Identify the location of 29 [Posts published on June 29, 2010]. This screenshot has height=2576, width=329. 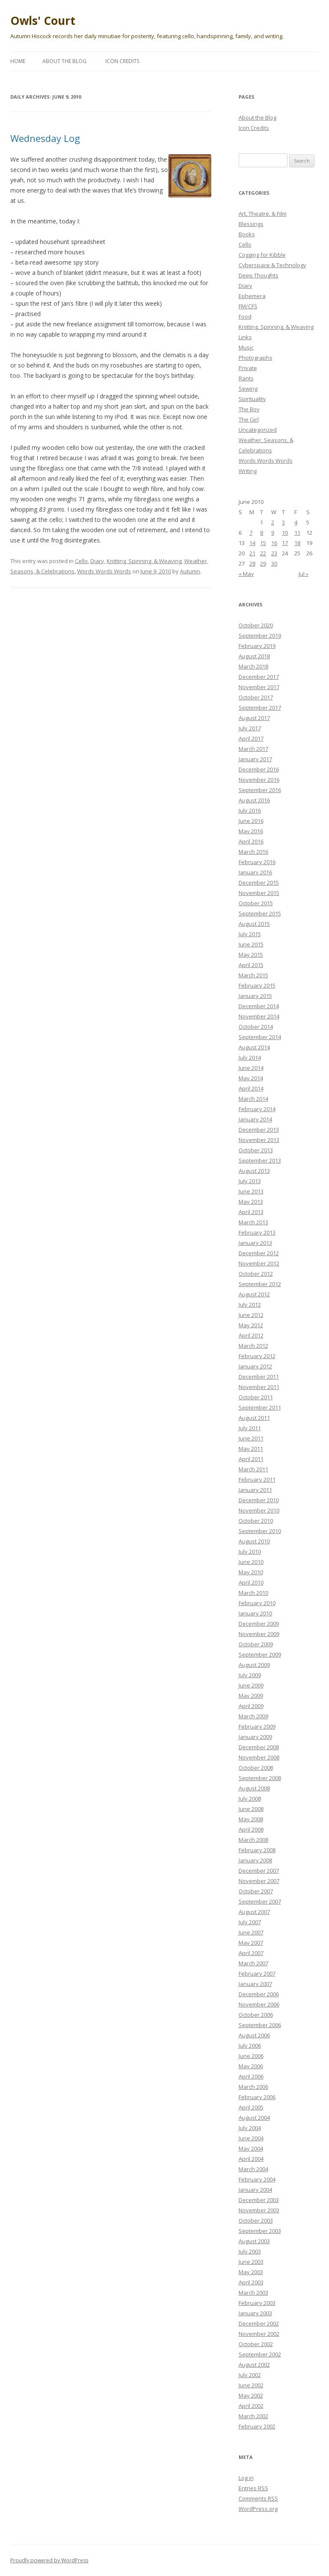
(263, 563).